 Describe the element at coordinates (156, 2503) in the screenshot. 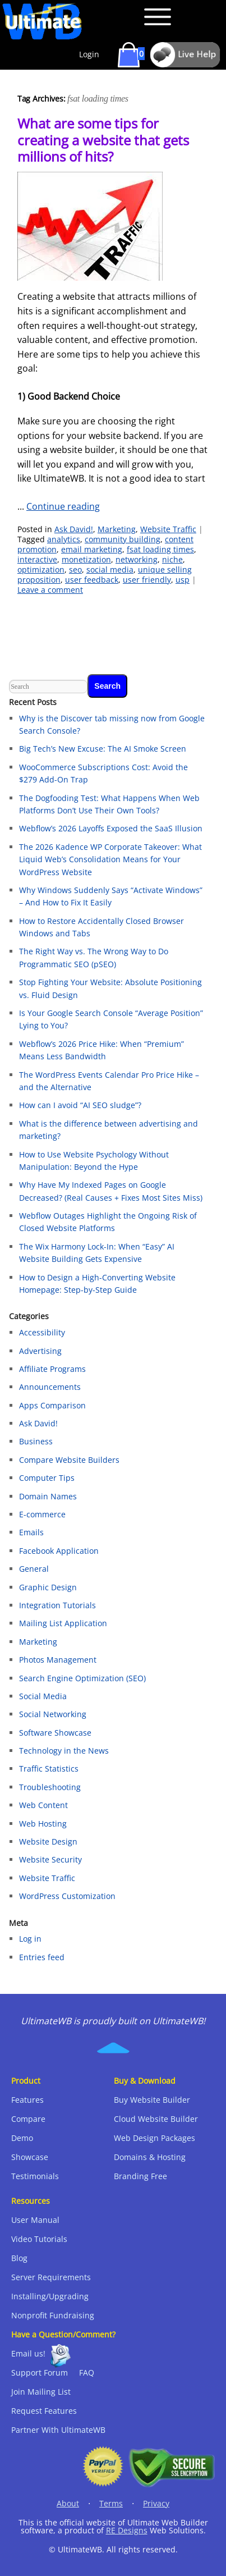

I see `Privacy` at that location.